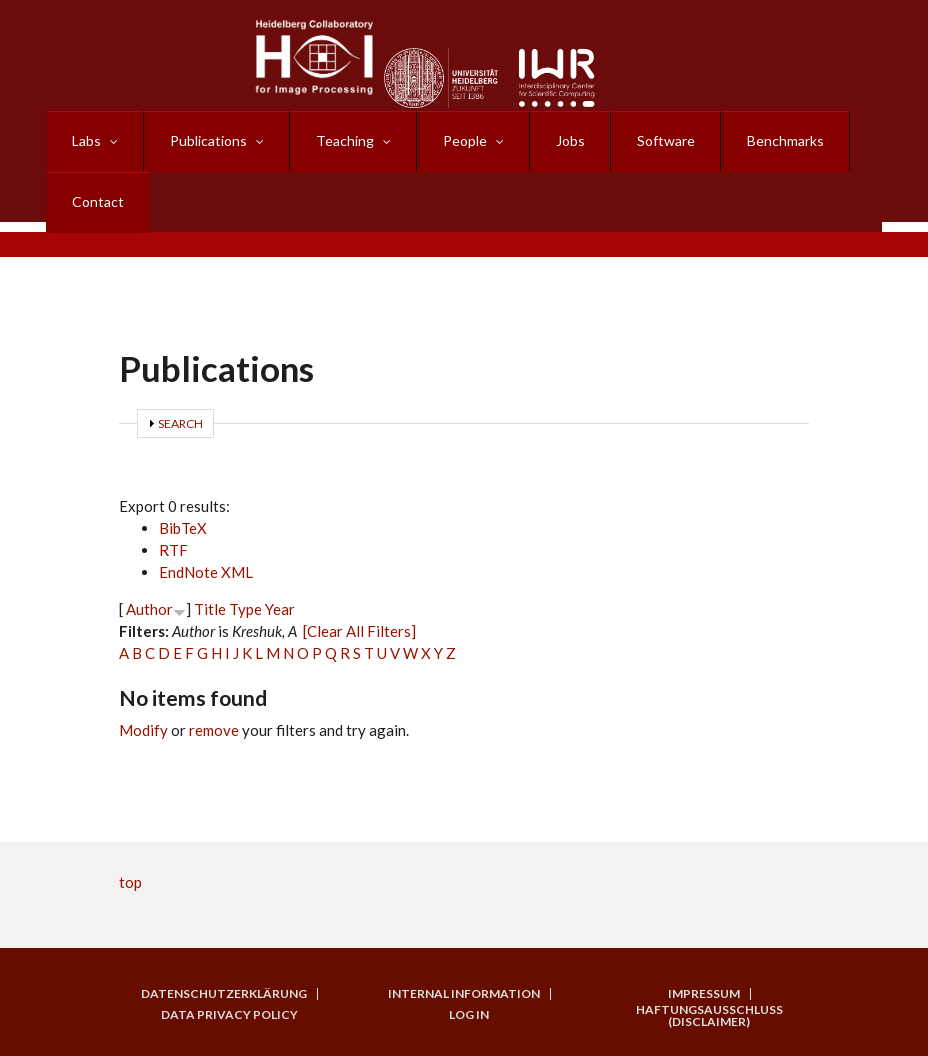  Describe the element at coordinates (245, 609) in the screenshot. I see `Type` at that location.